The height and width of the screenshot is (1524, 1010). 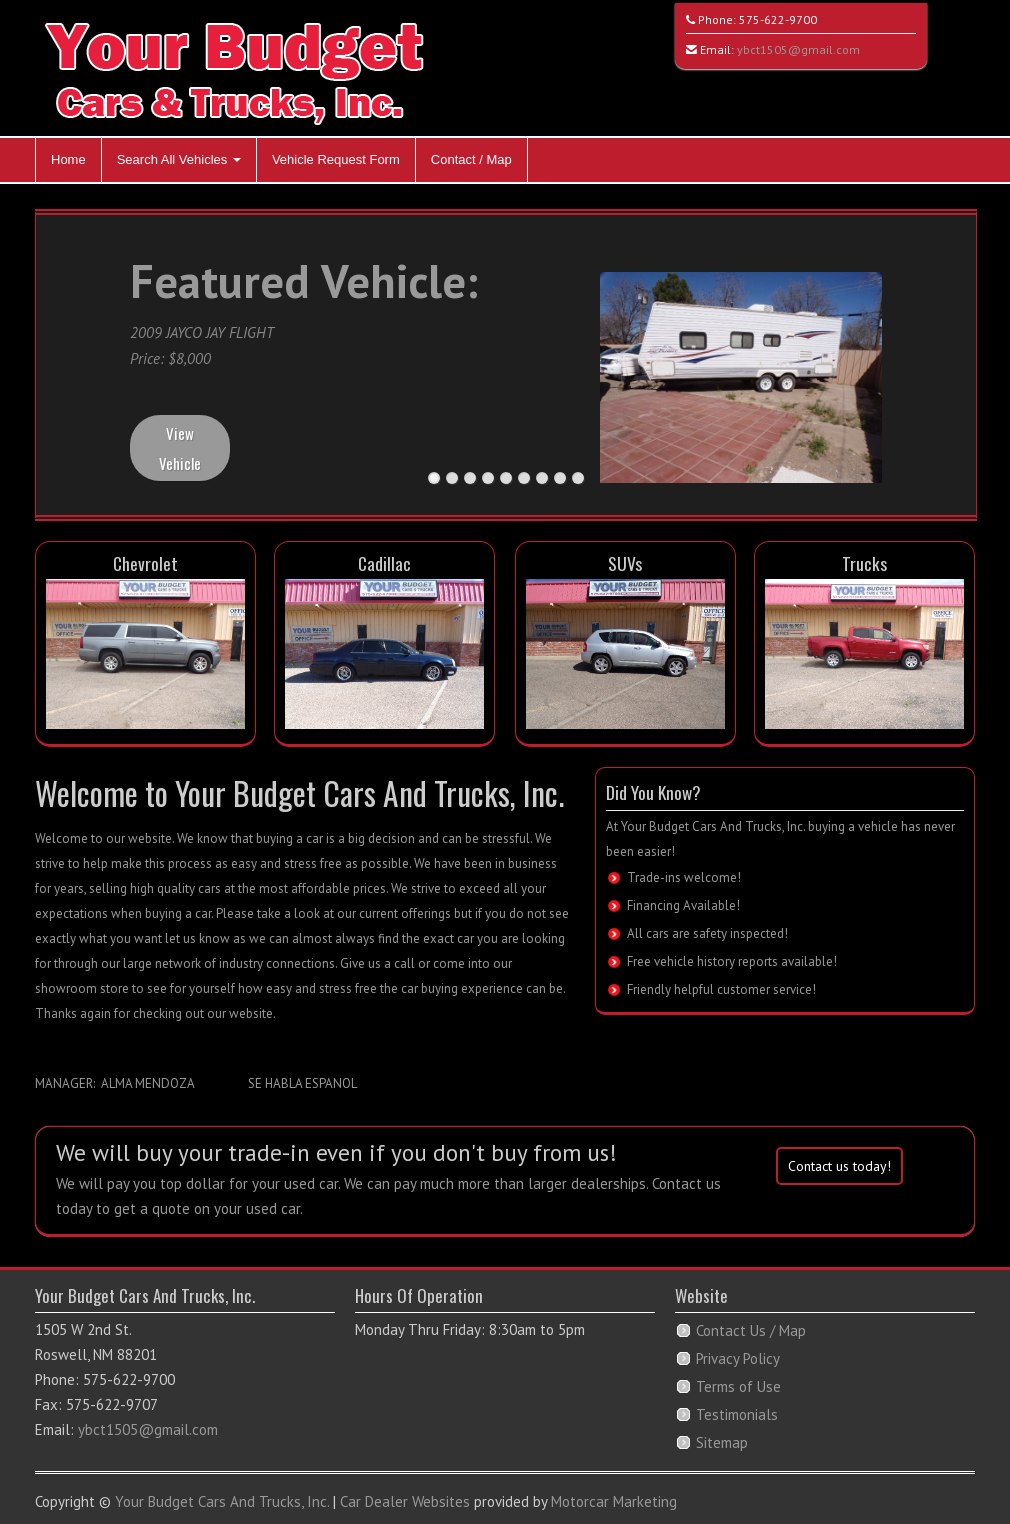 What do you see at coordinates (471, 159) in the screenshot?
I see `Contact / Map` at bounding box center [471, 159].